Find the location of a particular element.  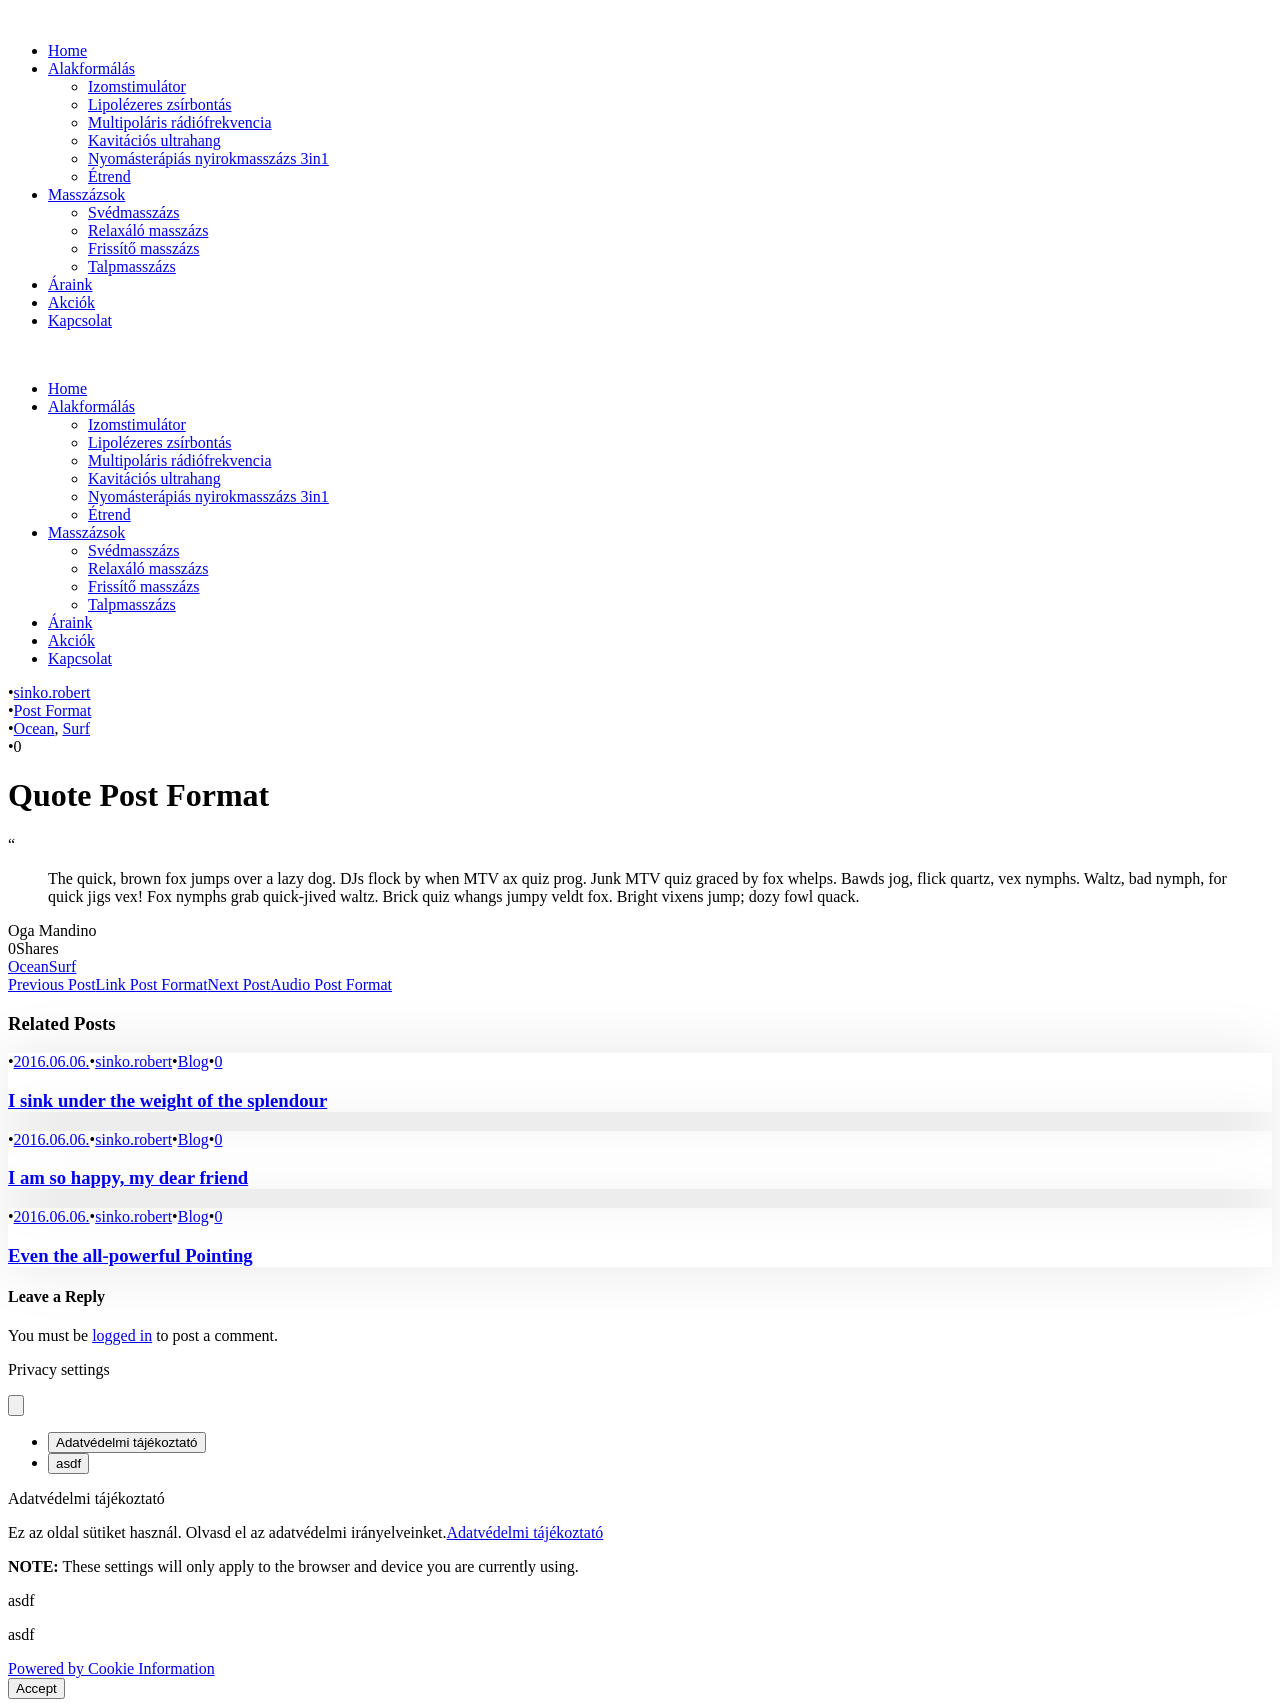

Kavitációs ultrahang is located at coordinates (154, 140).